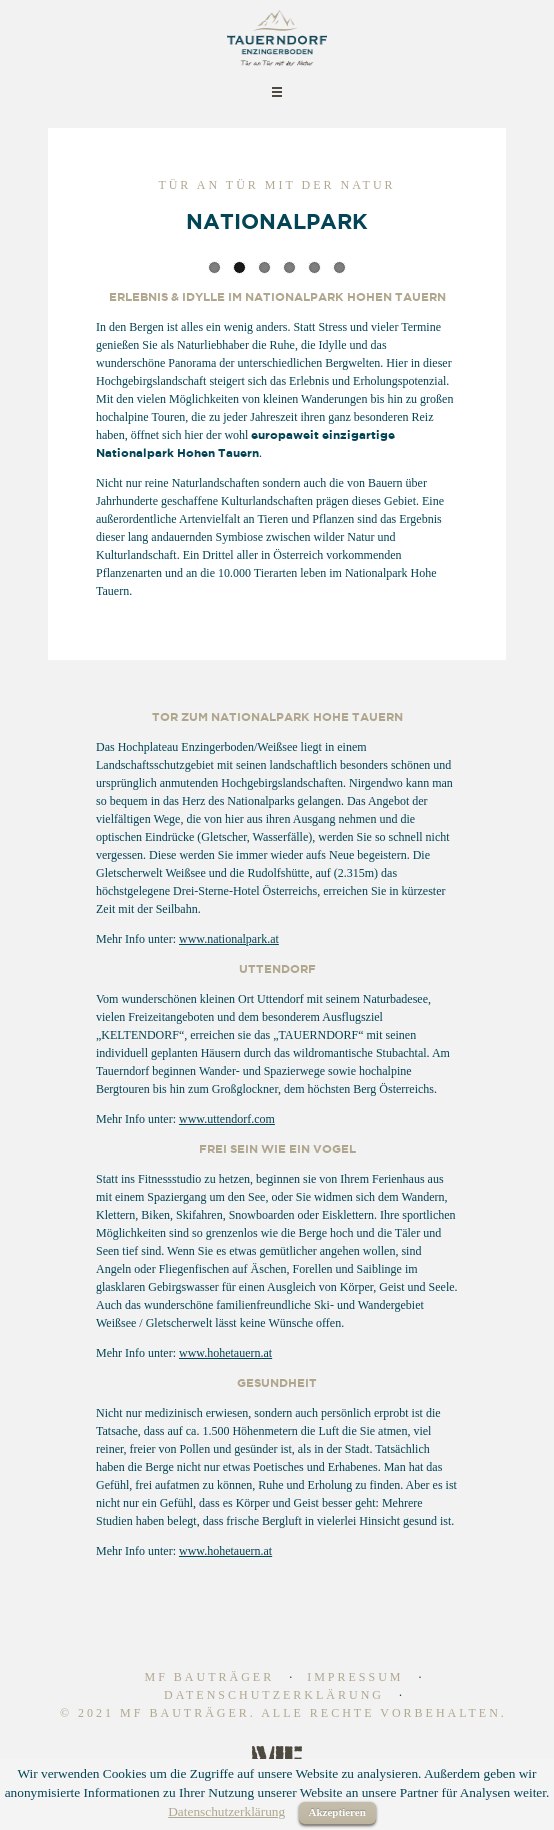  I want to click on © 2021 MF Bauträger. Alle Rechte vorbehalten., so click(283, 1713).